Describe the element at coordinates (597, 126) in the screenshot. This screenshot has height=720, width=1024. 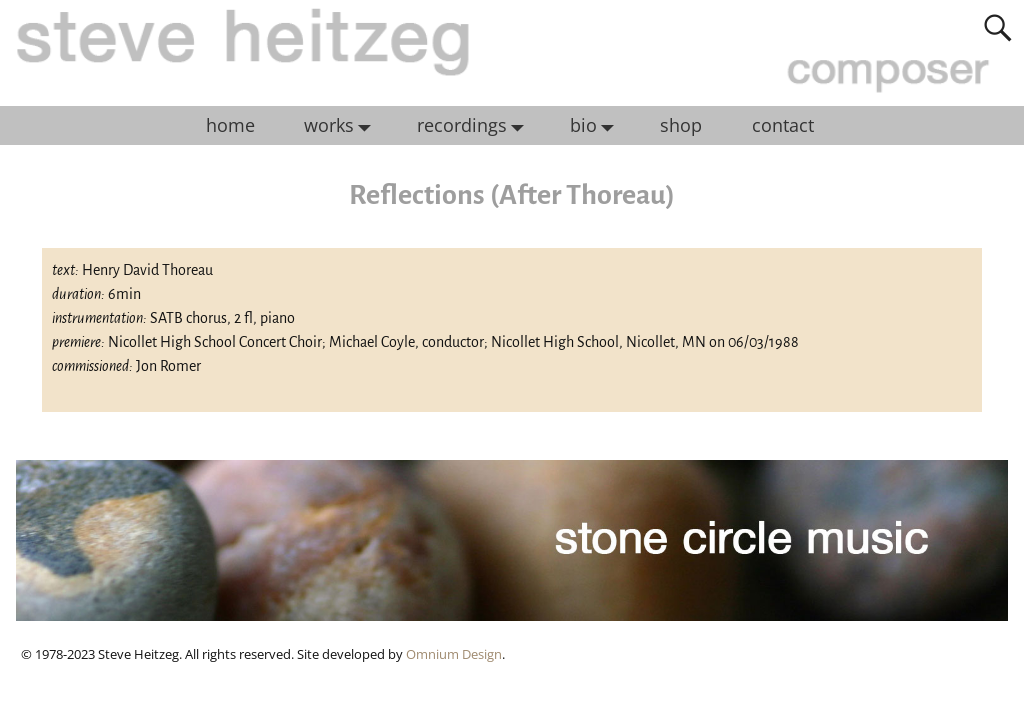
I see `bio` at that location.